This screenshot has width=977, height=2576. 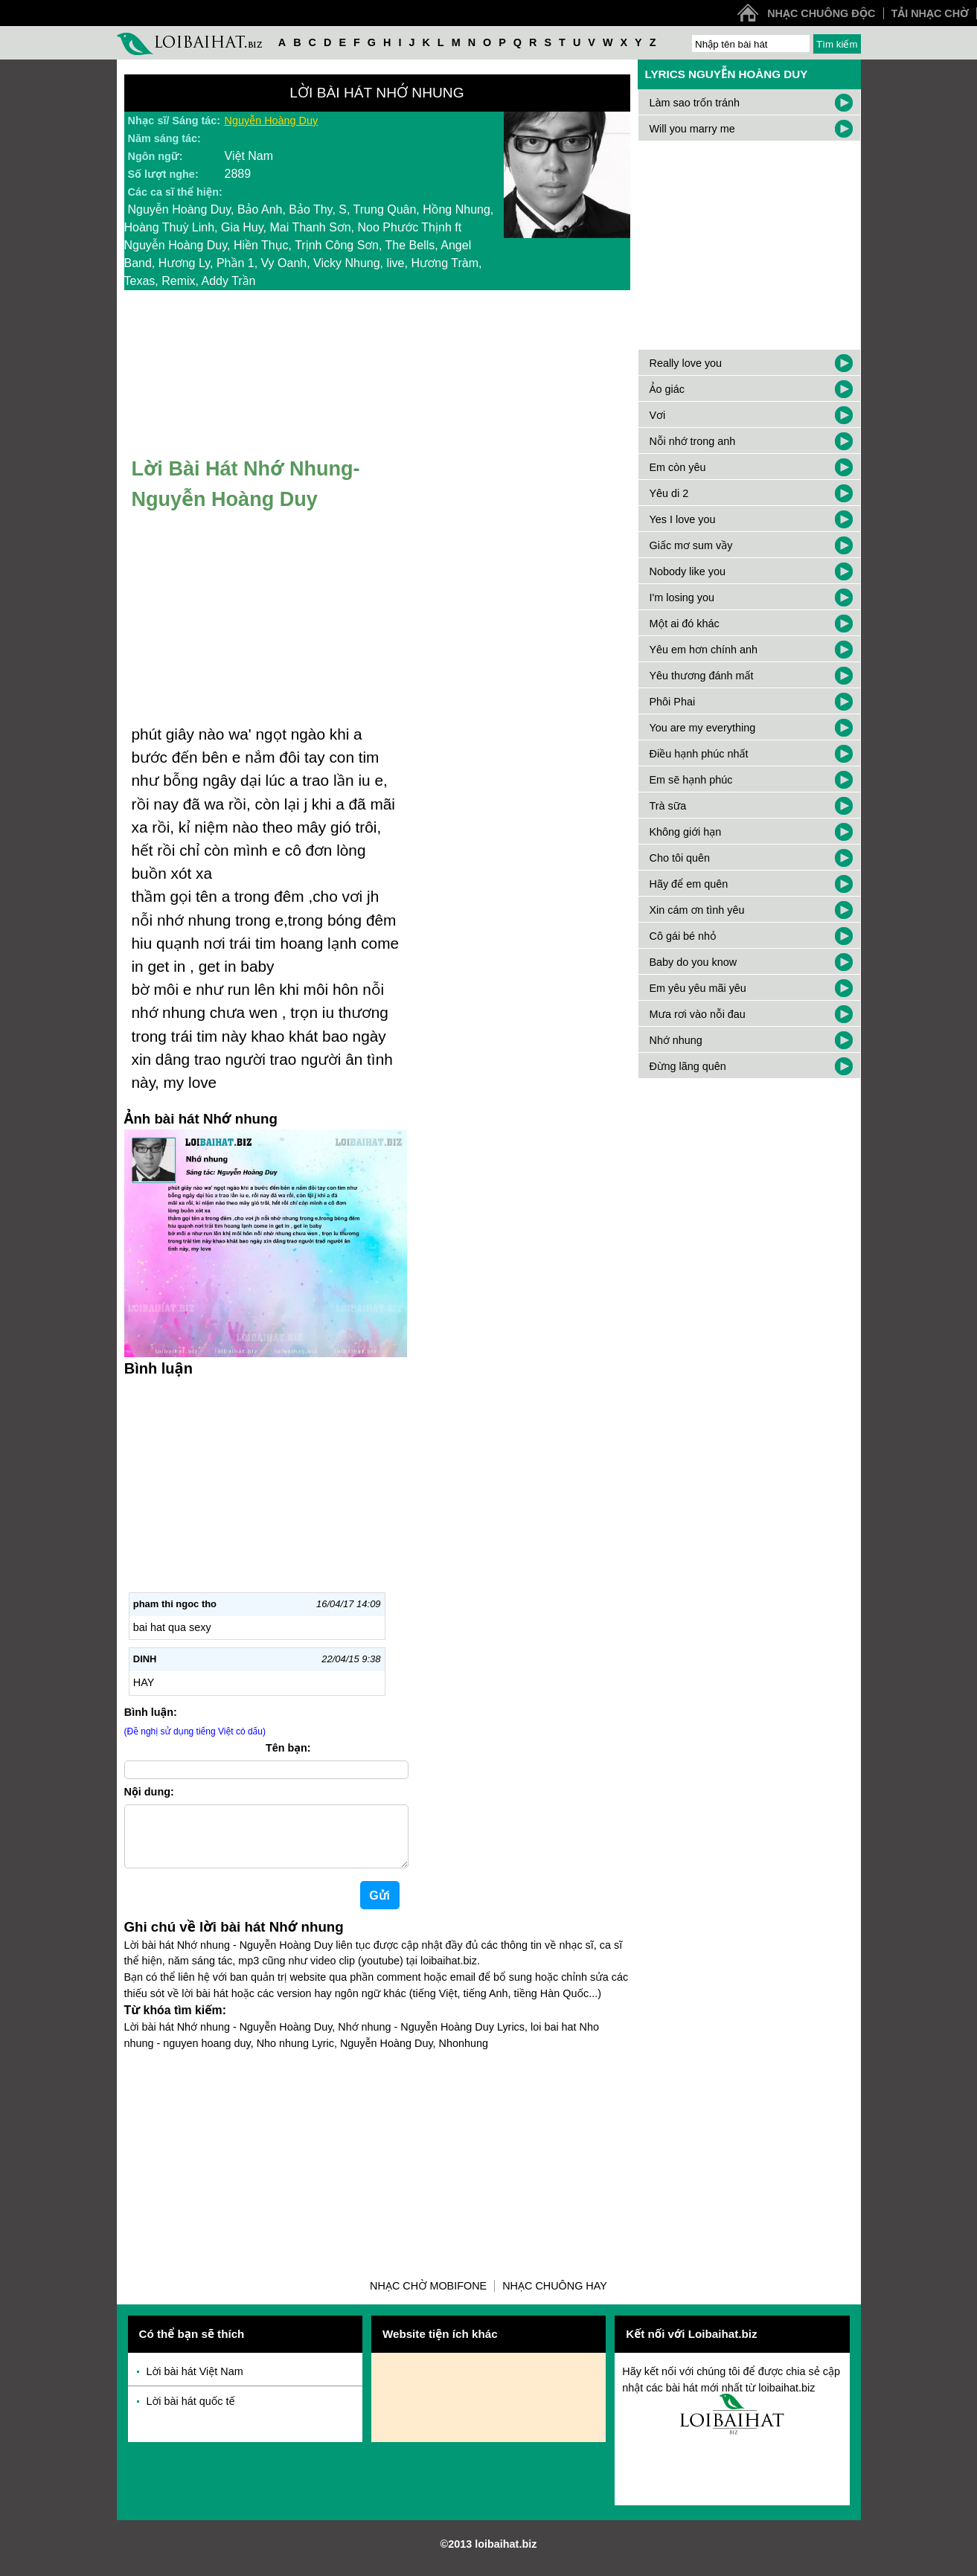 What do you see at coordinates (691, 780) in the screenshot?
I see `Em sẽ hạnh phúc` at bounding box center [691, 780].